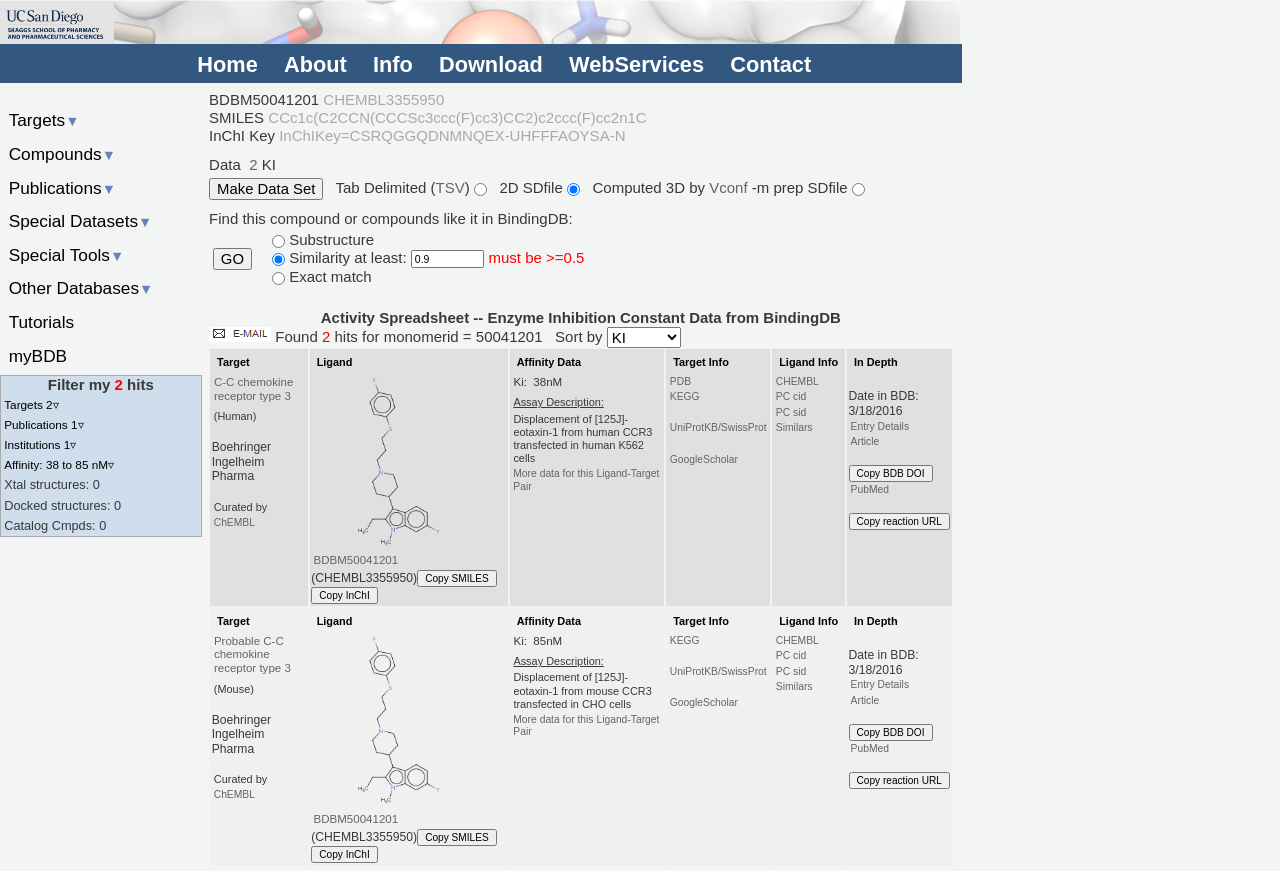 The image size is (1280, 871). What do you see at coordinates (791, 396) in the screenshot?
I see `PC cid` at bounding box center [791, 396].